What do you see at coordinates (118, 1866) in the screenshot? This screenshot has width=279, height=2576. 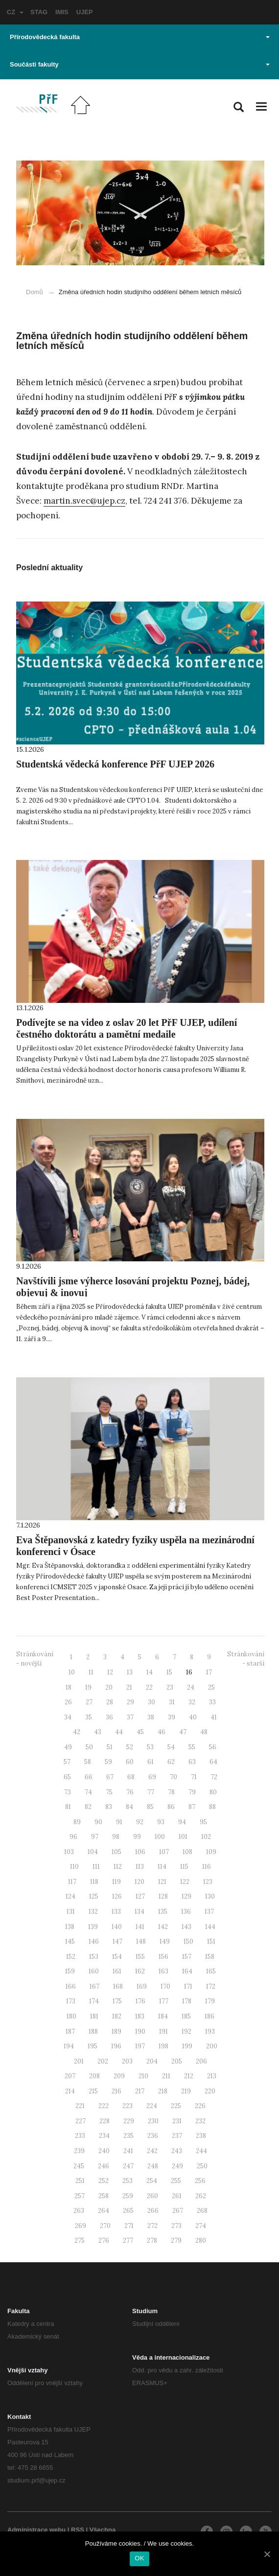 I see `112` at bounding box center [118, 1866].